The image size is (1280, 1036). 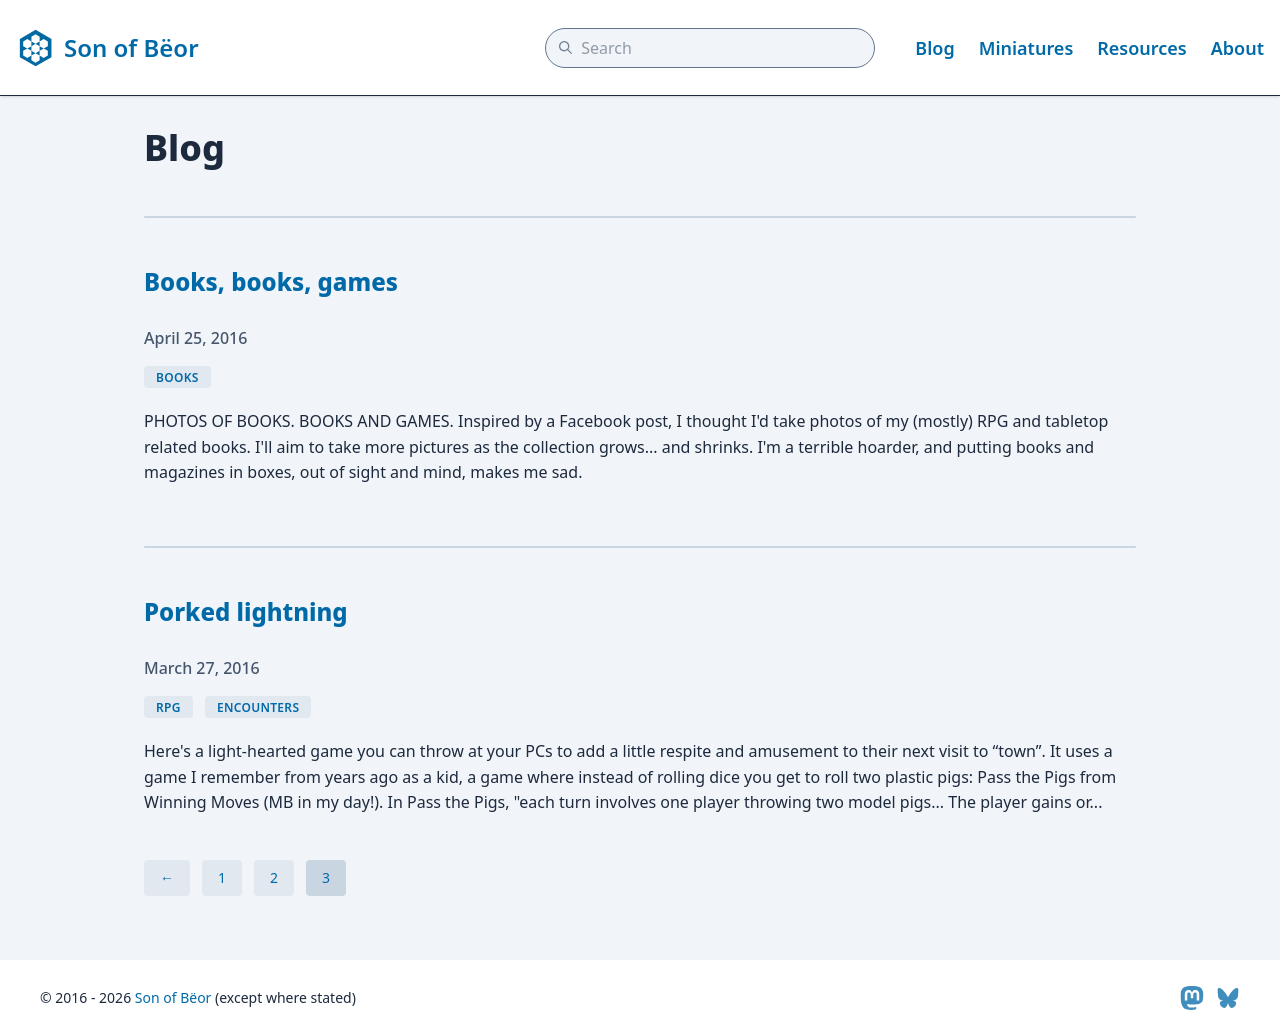 What do you see at coordinates (177, 377) in the screenshot?
I see `books` at bounding box center [177, 377].